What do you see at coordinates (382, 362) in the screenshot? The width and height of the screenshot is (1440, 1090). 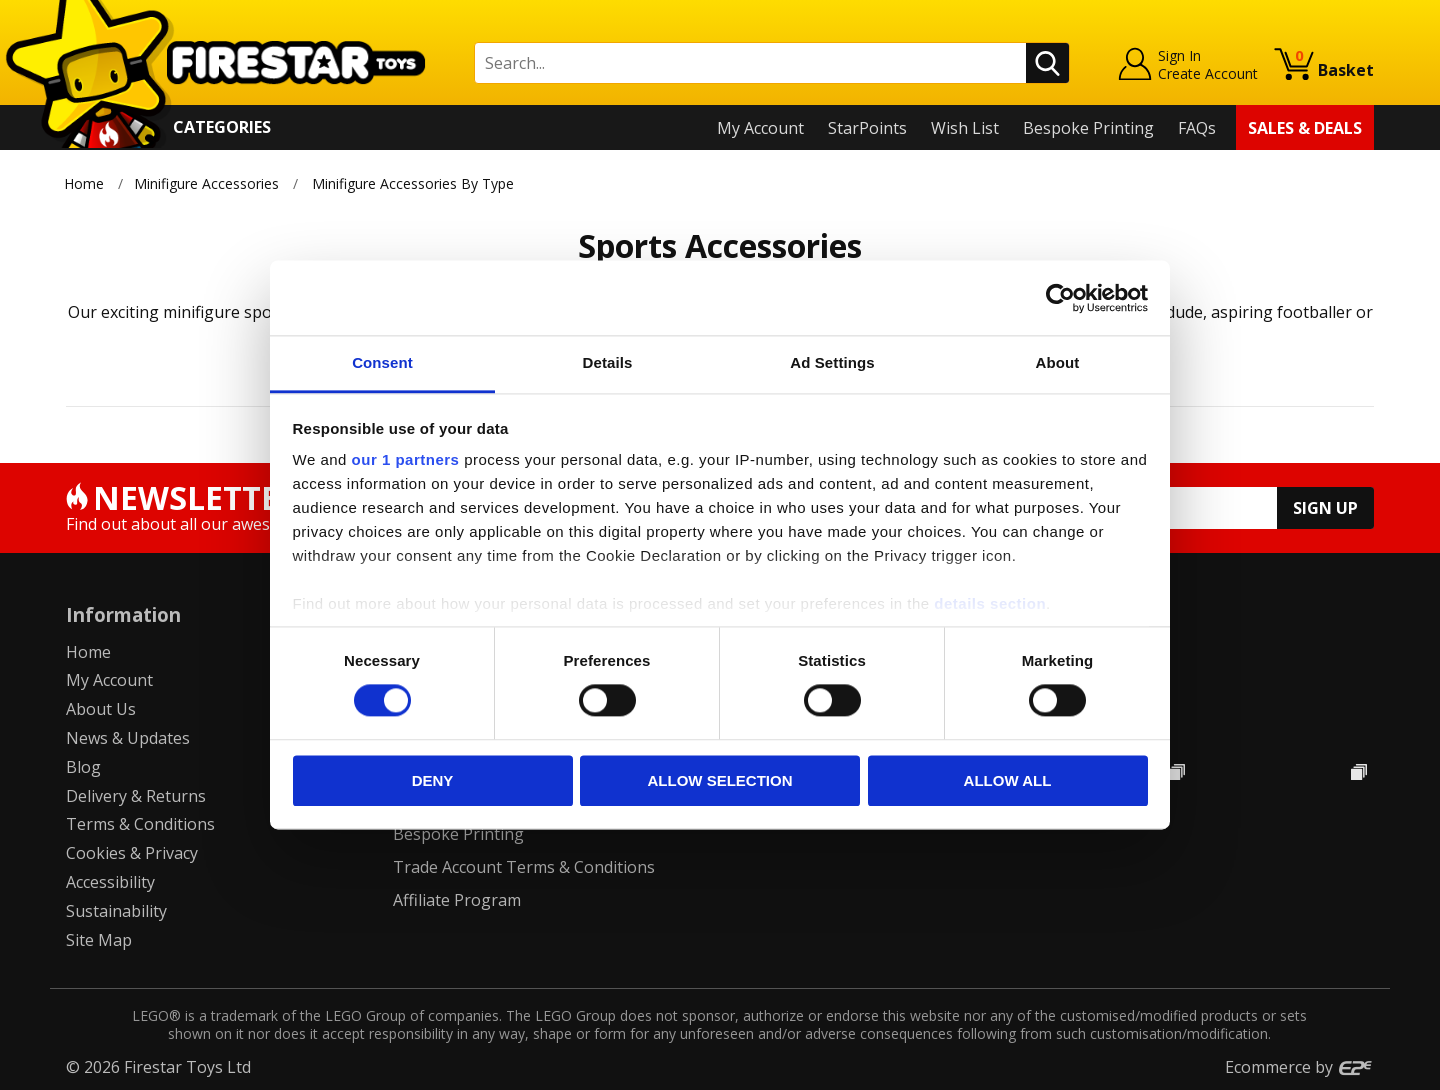 I see `Consent [tab]` at bounding box center [382, 362].